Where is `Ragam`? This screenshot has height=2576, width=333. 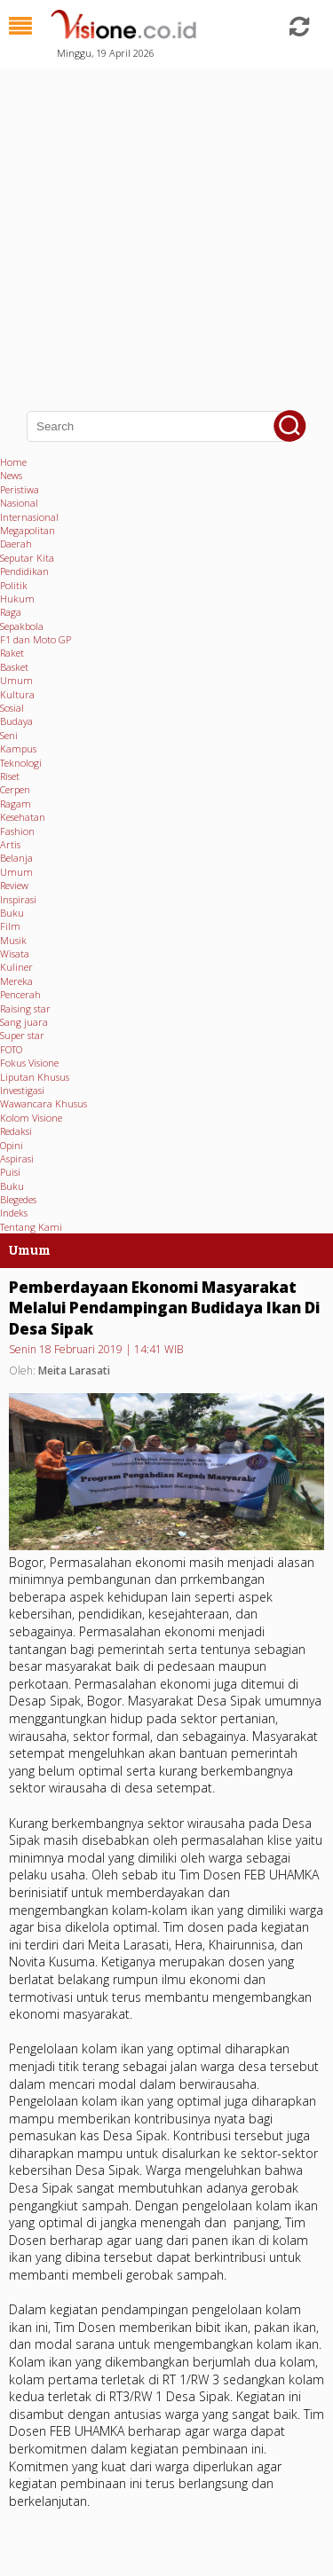
Ragam is located at coordinates (15, 803).